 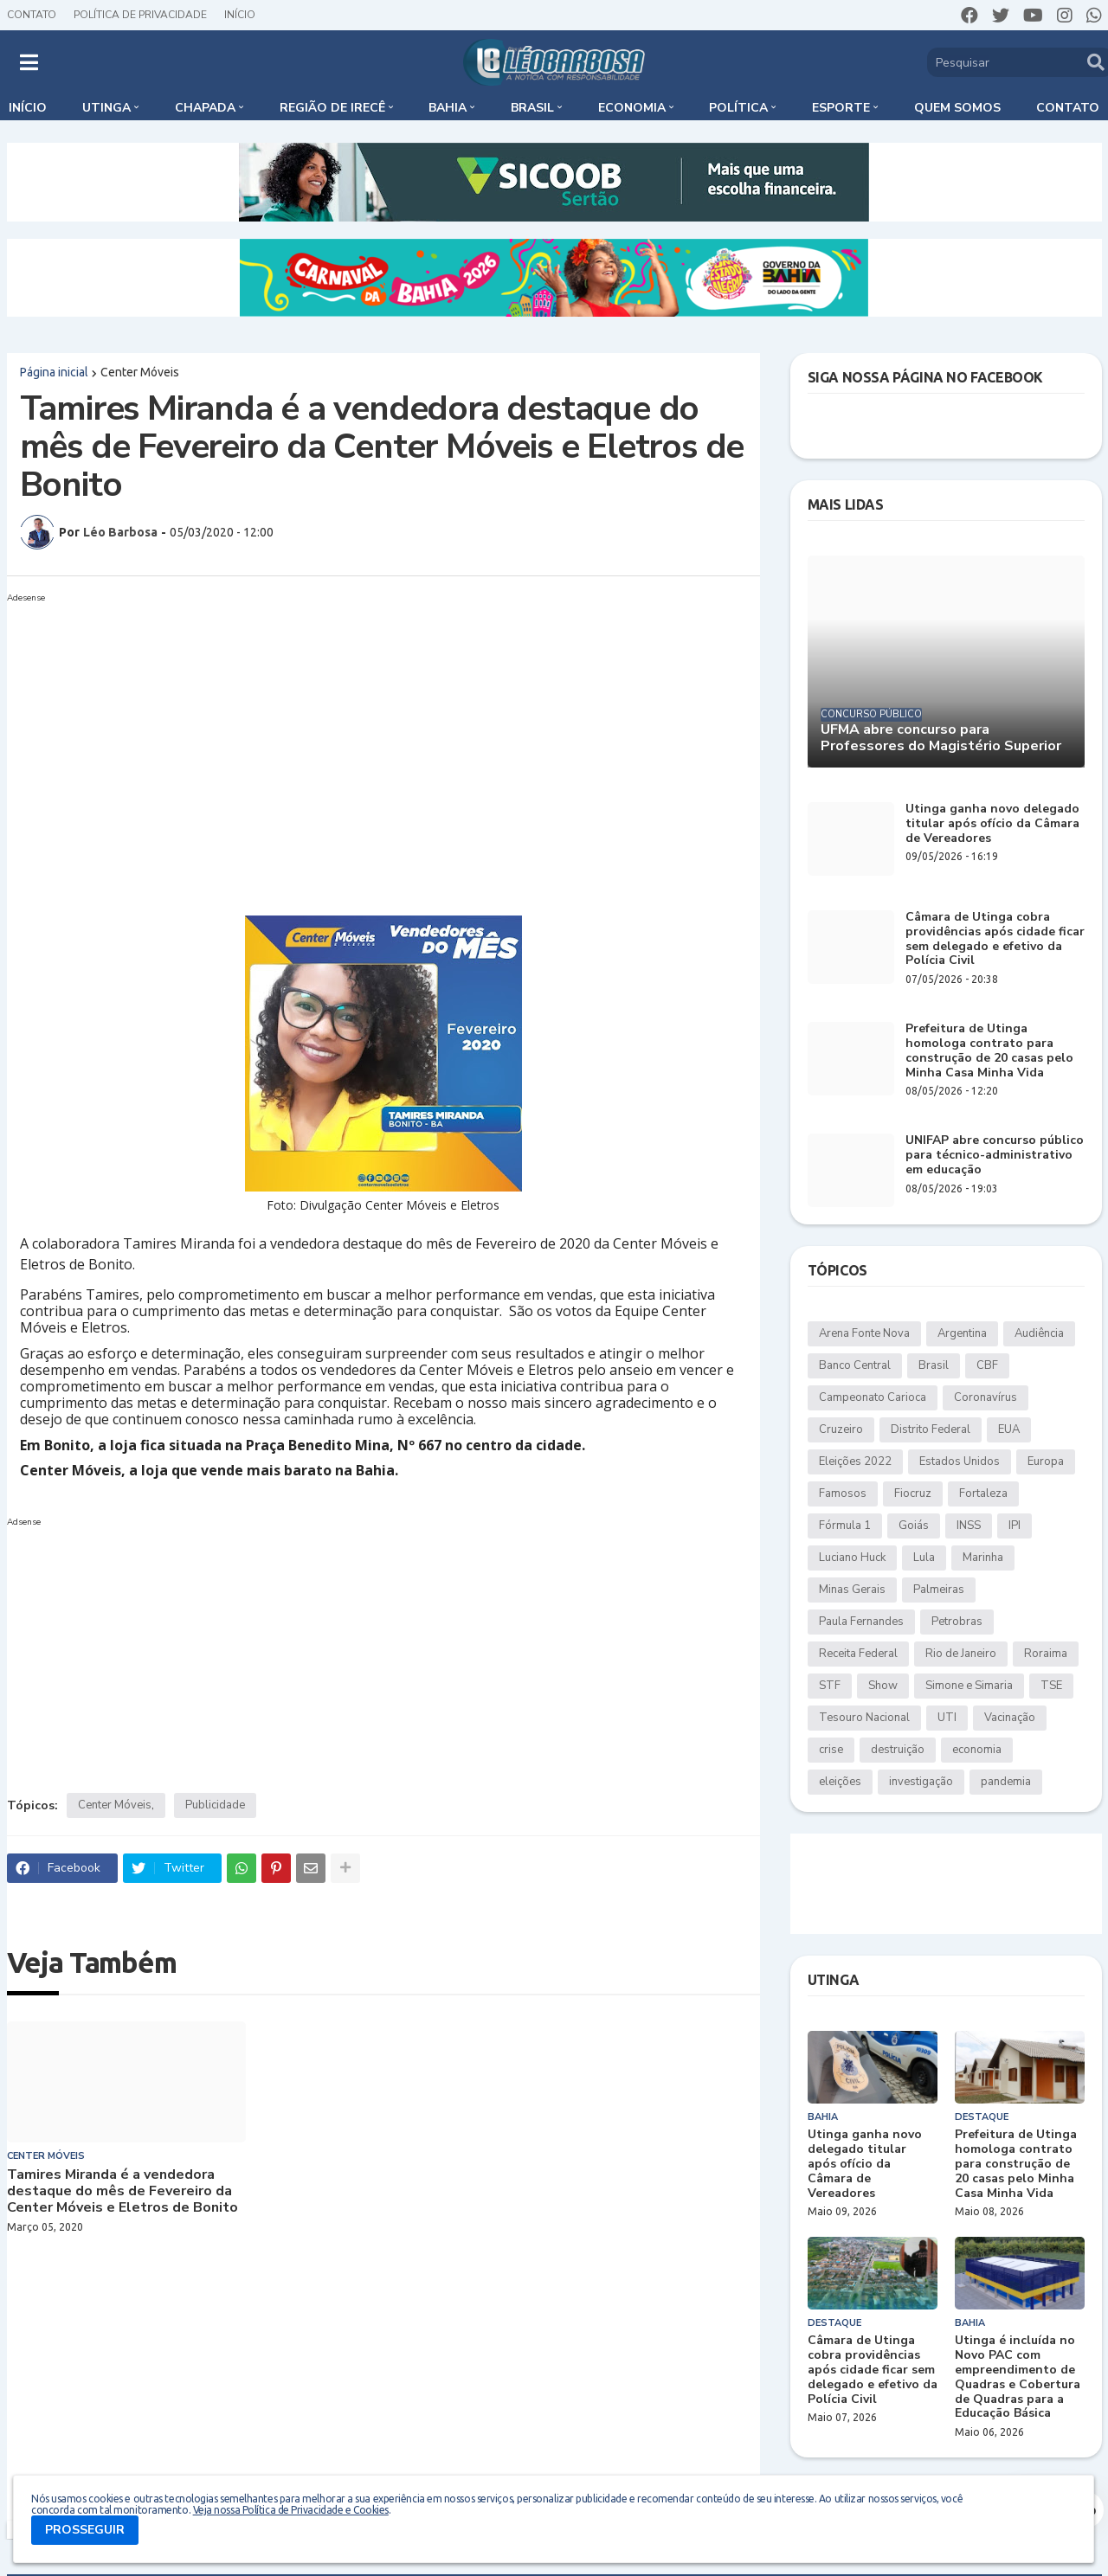 I want to click on Palmeiras, so click(x=938, y=1589).